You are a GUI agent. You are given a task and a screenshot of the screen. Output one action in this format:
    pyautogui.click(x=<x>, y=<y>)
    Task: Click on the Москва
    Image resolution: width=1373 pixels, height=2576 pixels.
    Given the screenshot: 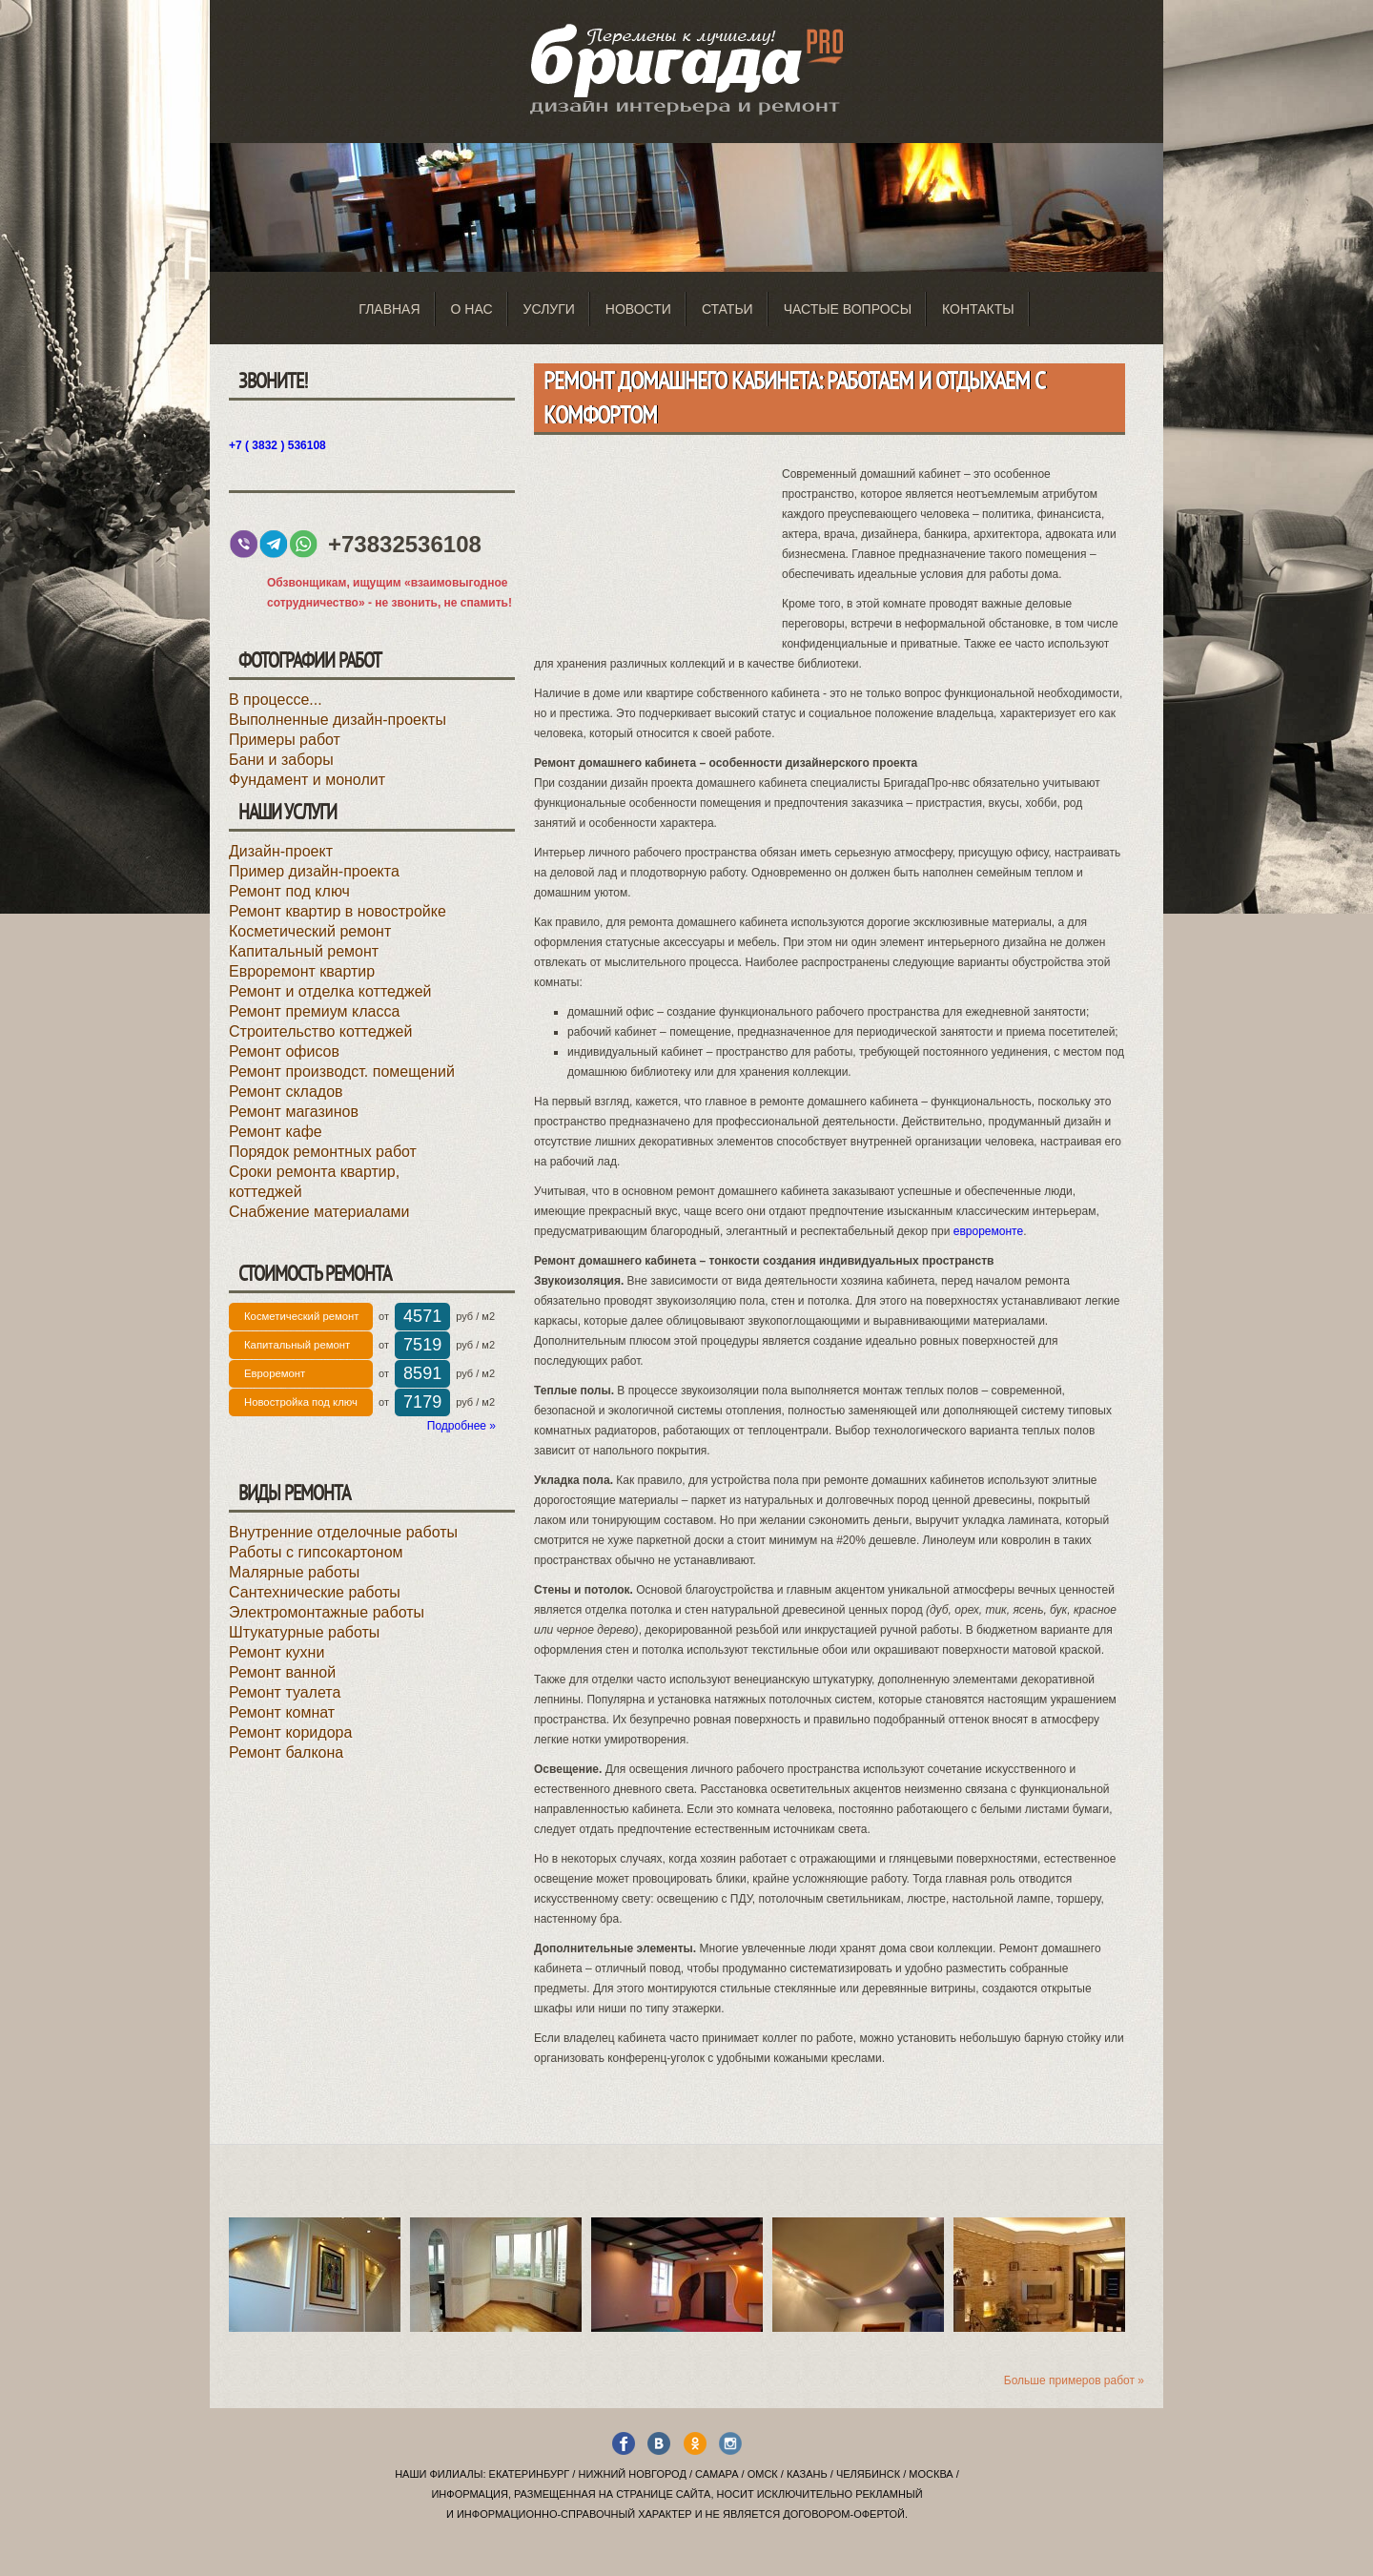 What is the action you would take?
    pyautogui.click(x=931, y=2474)
    